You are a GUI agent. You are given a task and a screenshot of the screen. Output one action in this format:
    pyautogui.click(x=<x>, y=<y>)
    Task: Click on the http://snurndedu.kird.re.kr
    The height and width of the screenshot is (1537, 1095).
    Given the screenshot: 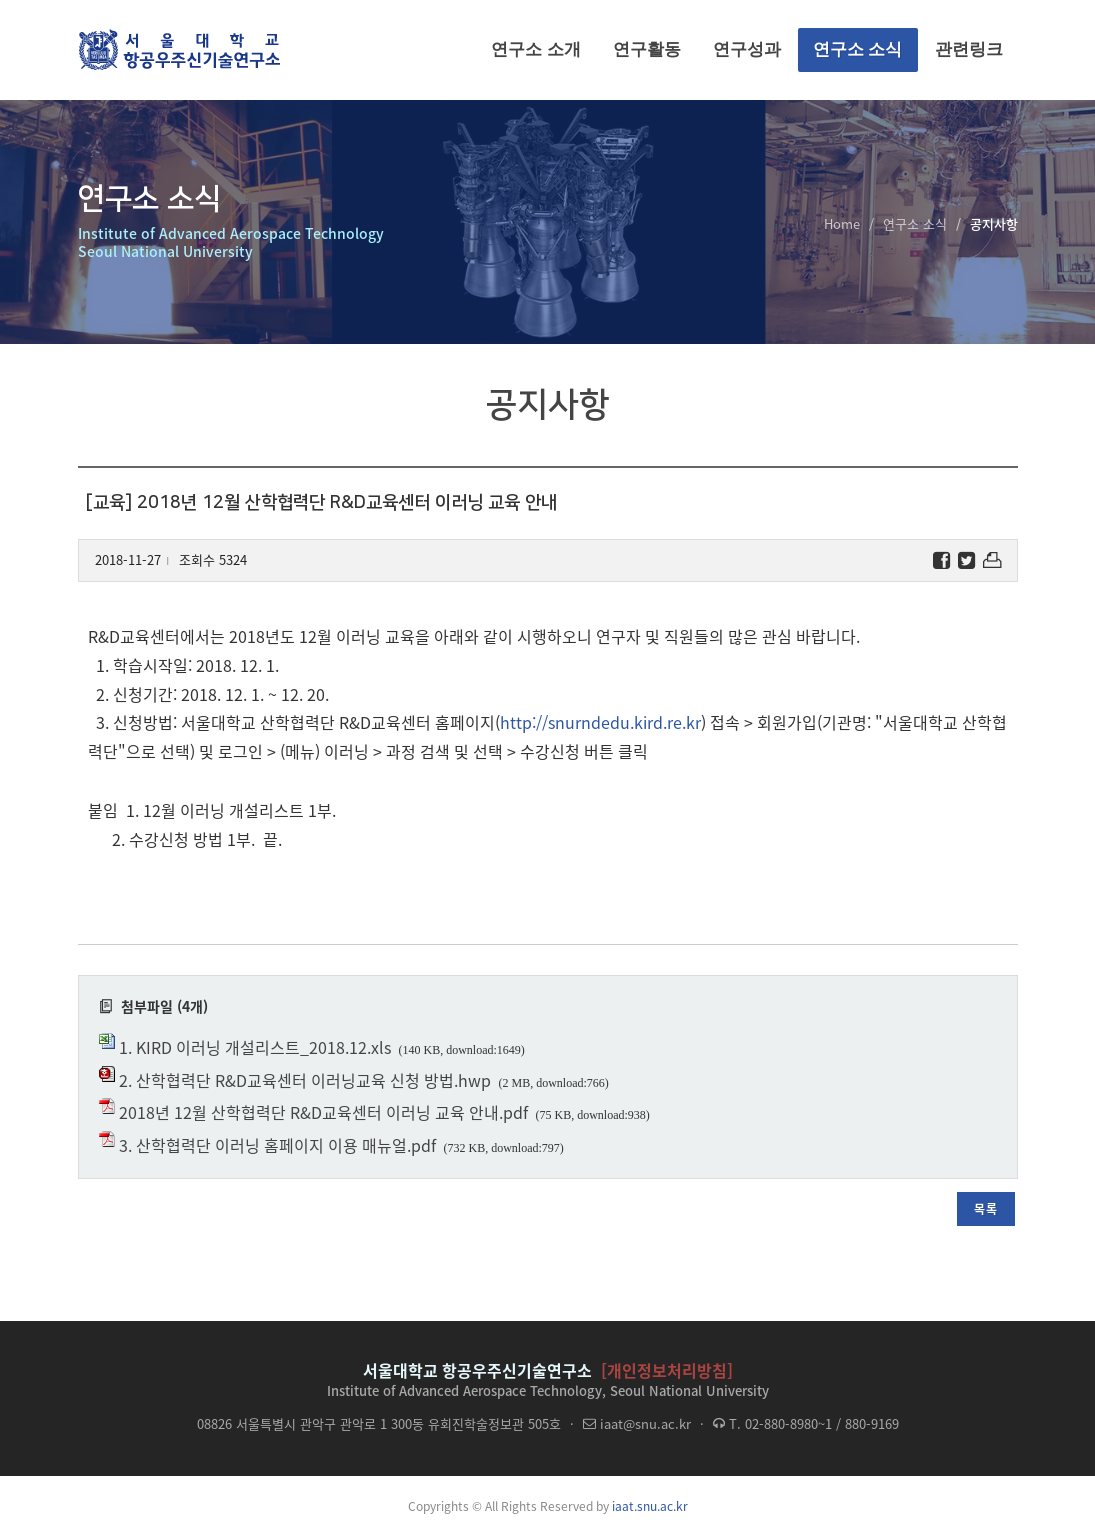 What is the action you would take?
    pyautogui.click(x=600, y=722)
    